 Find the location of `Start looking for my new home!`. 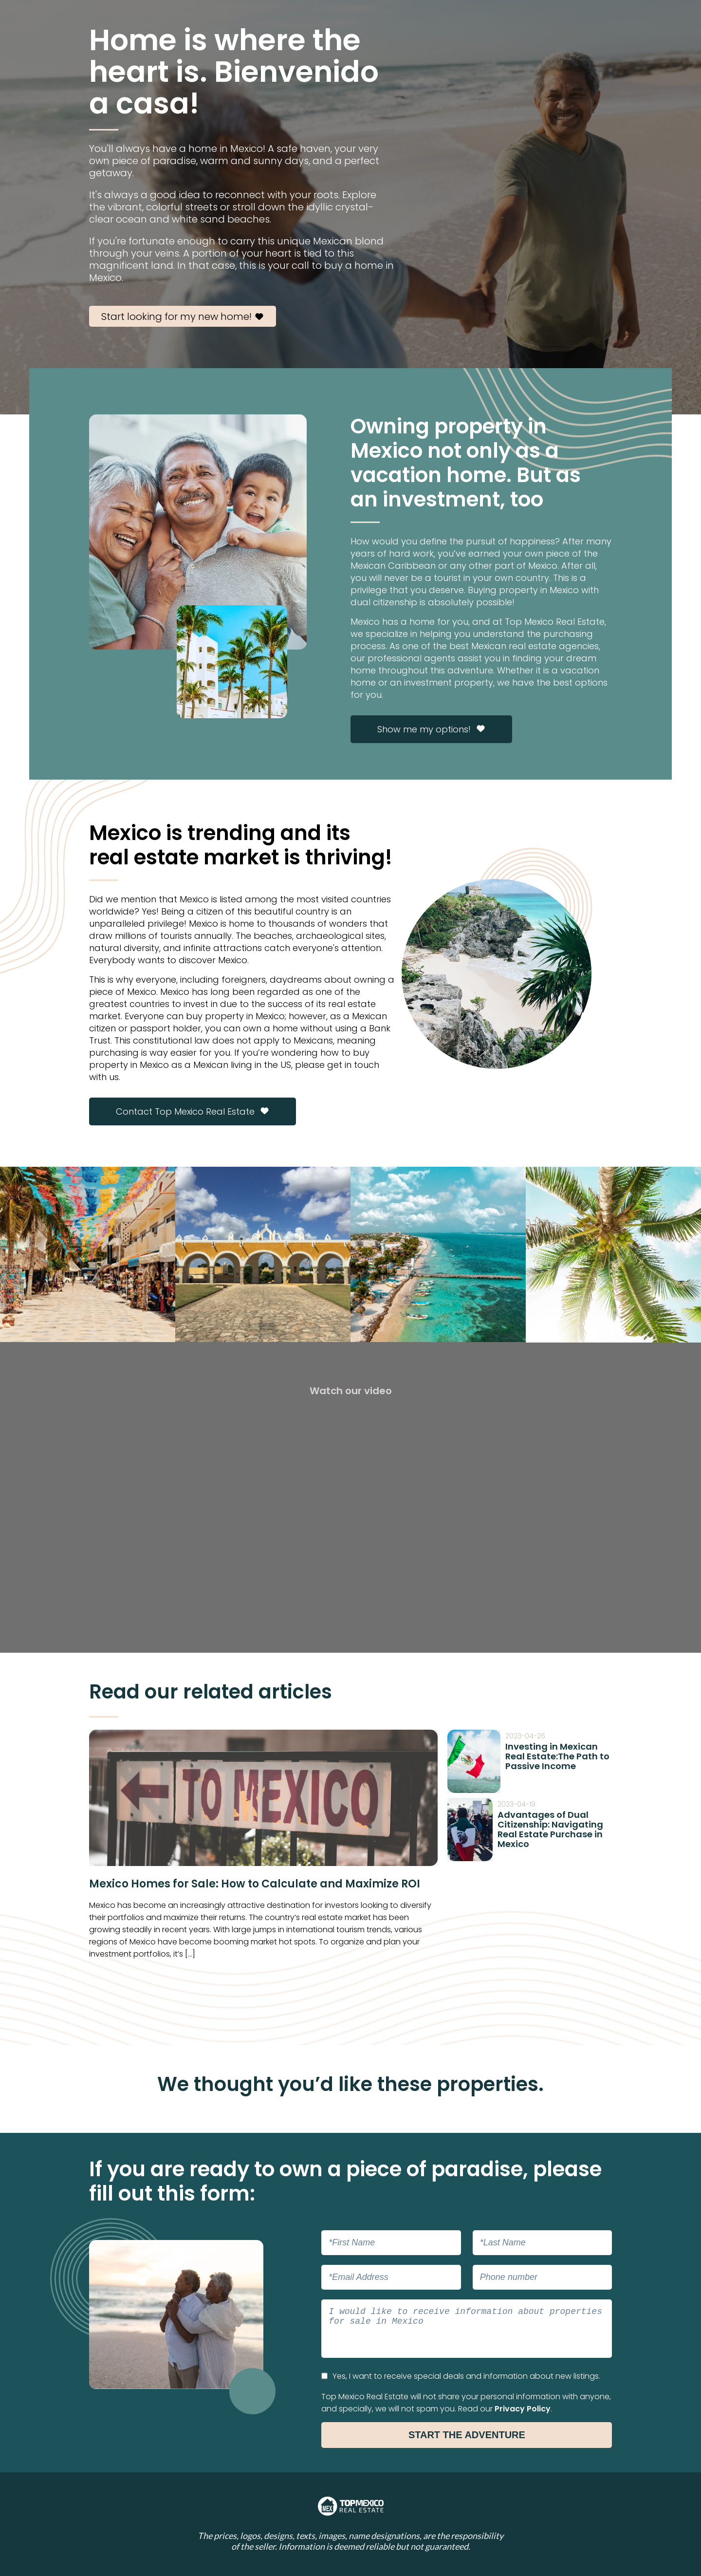

Start looking for my new home! is located at coordinates (182, 316).